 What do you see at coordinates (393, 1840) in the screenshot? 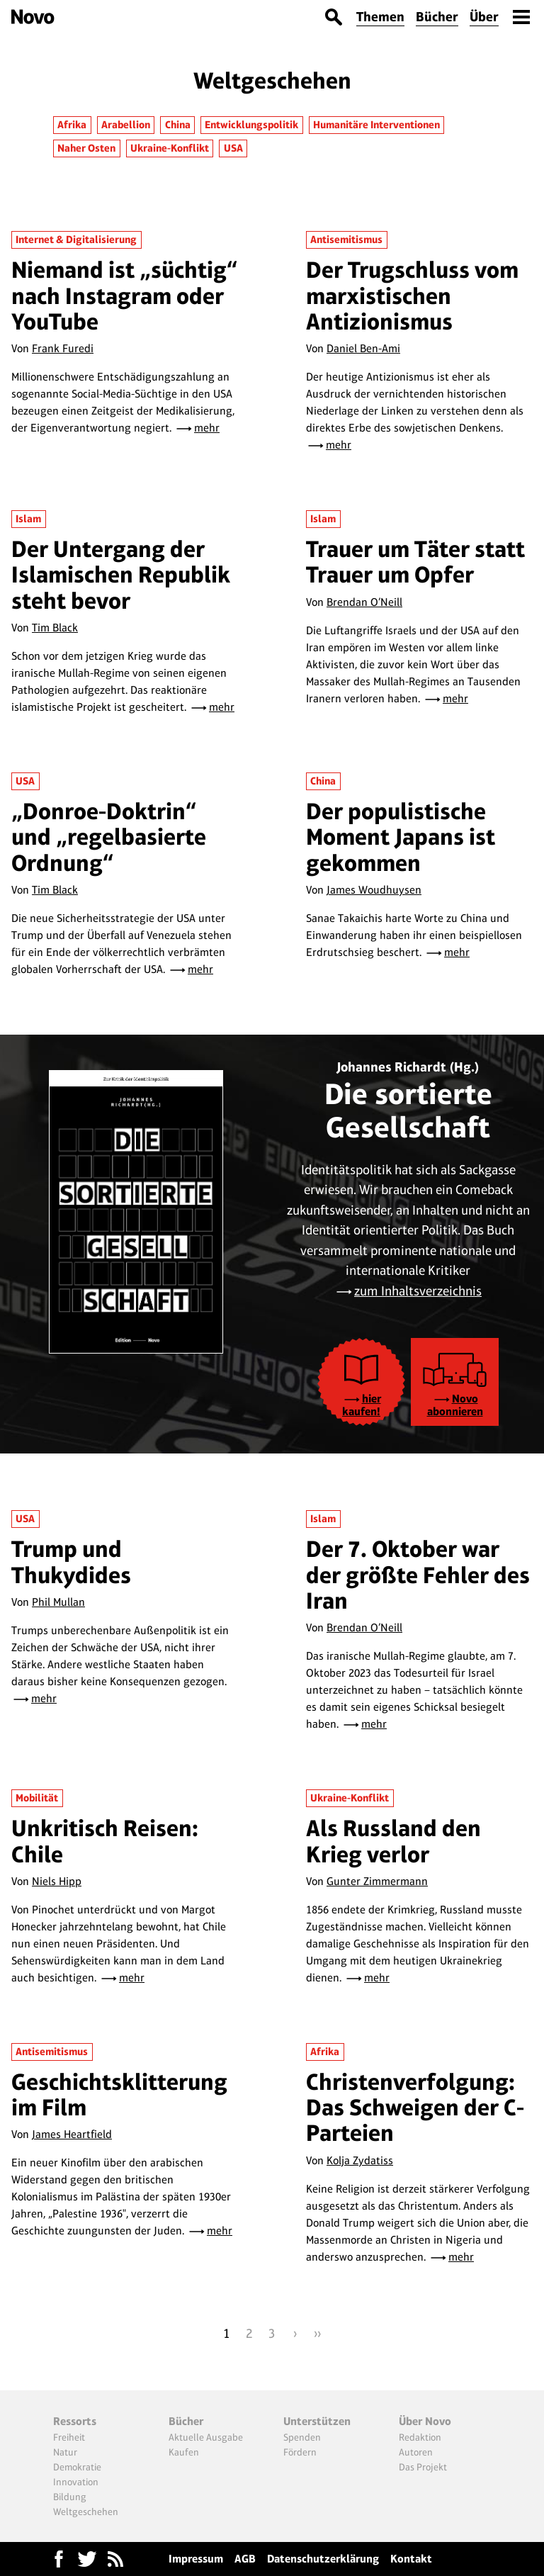
I see `Als Russland den Krieg verlor` at bounding box center [393, 1840].